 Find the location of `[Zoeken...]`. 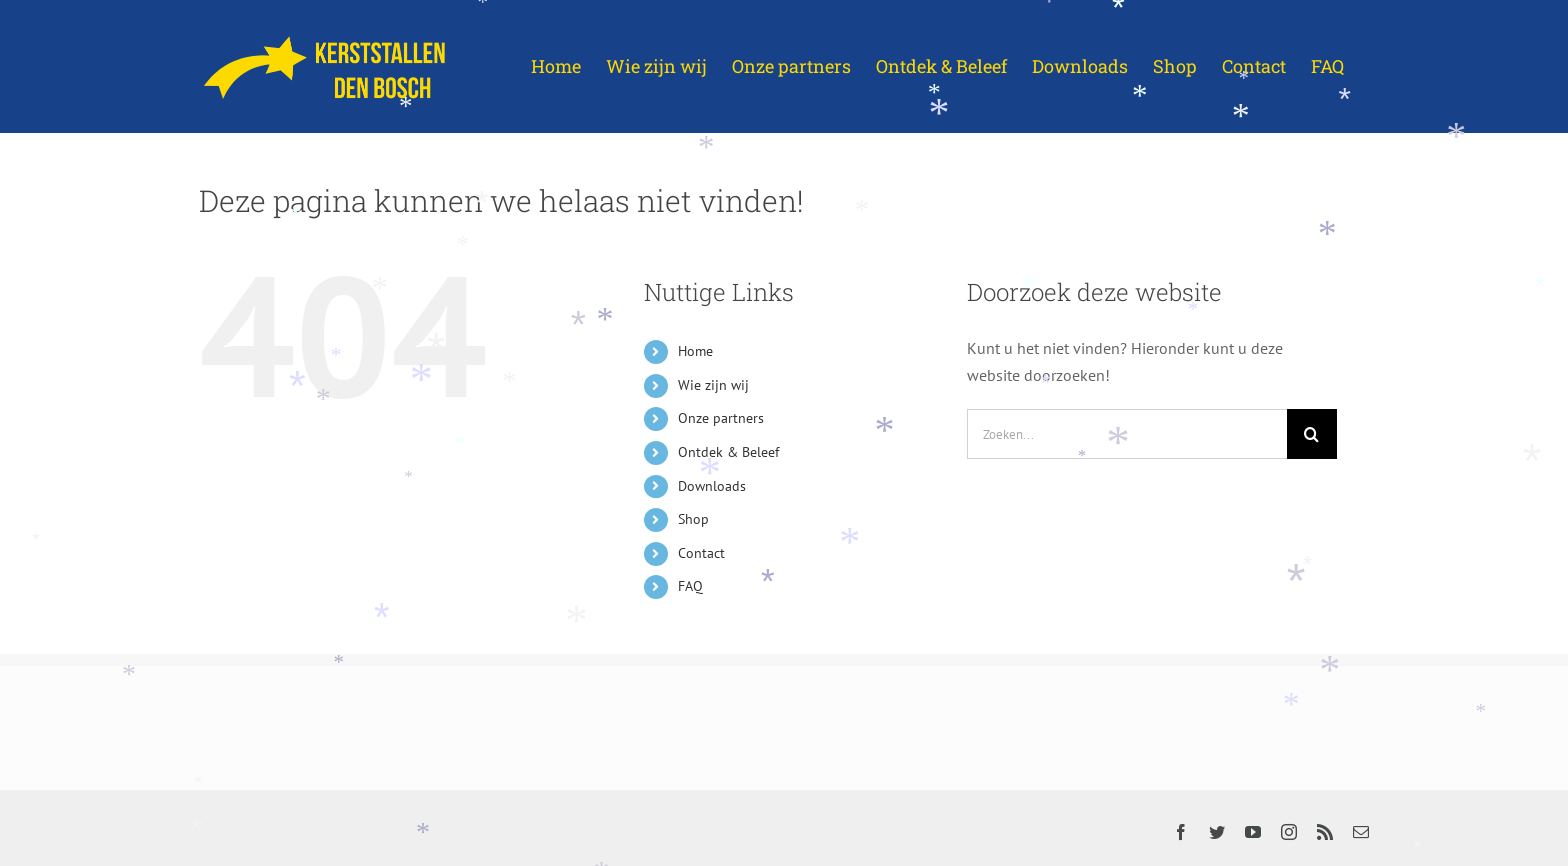

[Zoeken...] is located at coordinates (1127, 434).